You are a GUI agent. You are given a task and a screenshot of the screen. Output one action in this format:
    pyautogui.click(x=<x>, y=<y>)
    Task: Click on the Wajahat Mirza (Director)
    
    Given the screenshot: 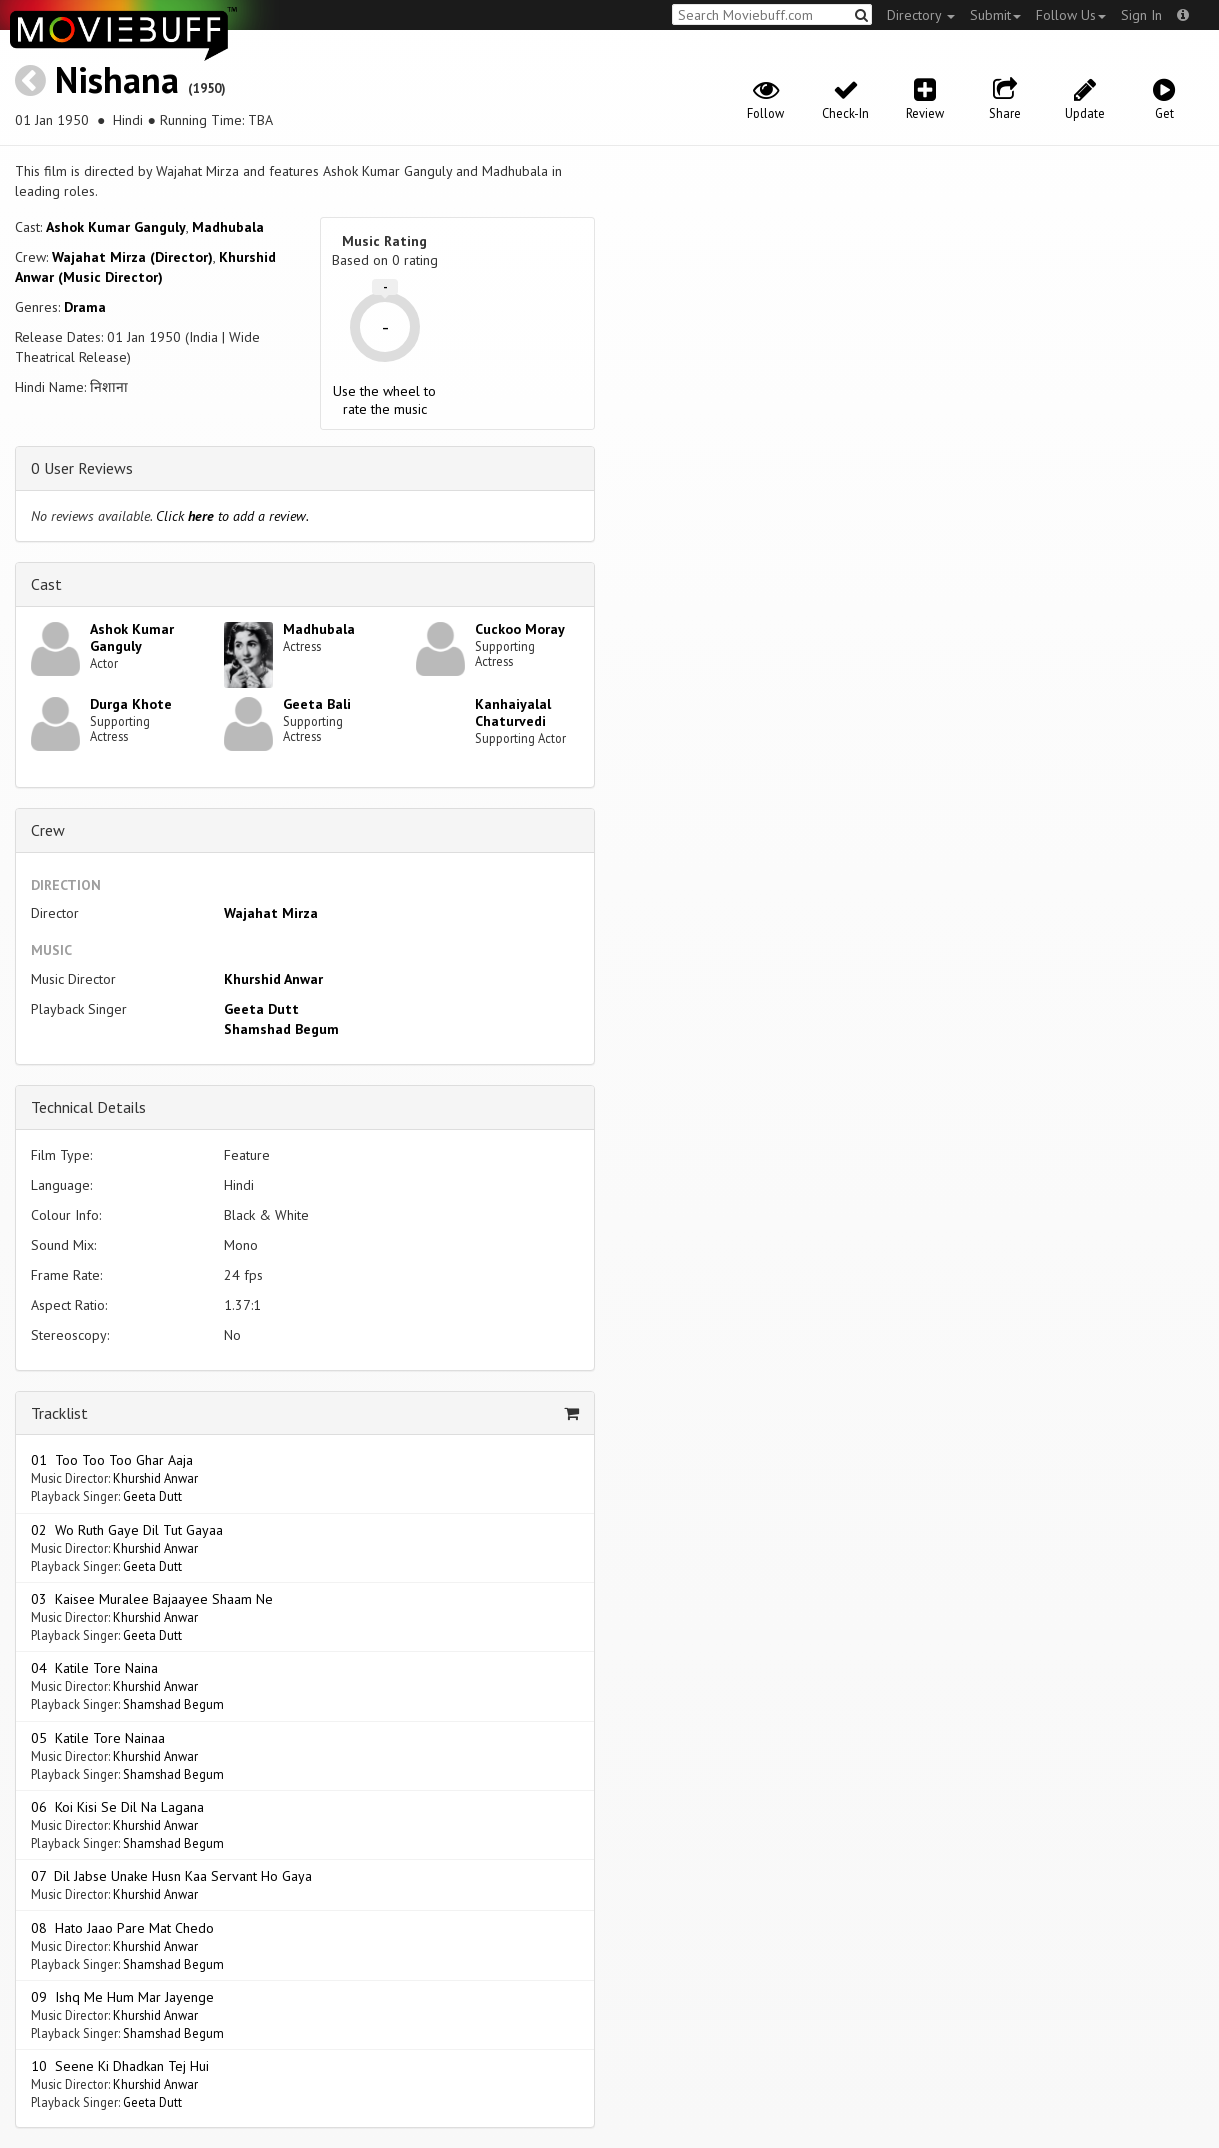 What is the action you would take?
    pyautogui.click(x=132, y=257)
    